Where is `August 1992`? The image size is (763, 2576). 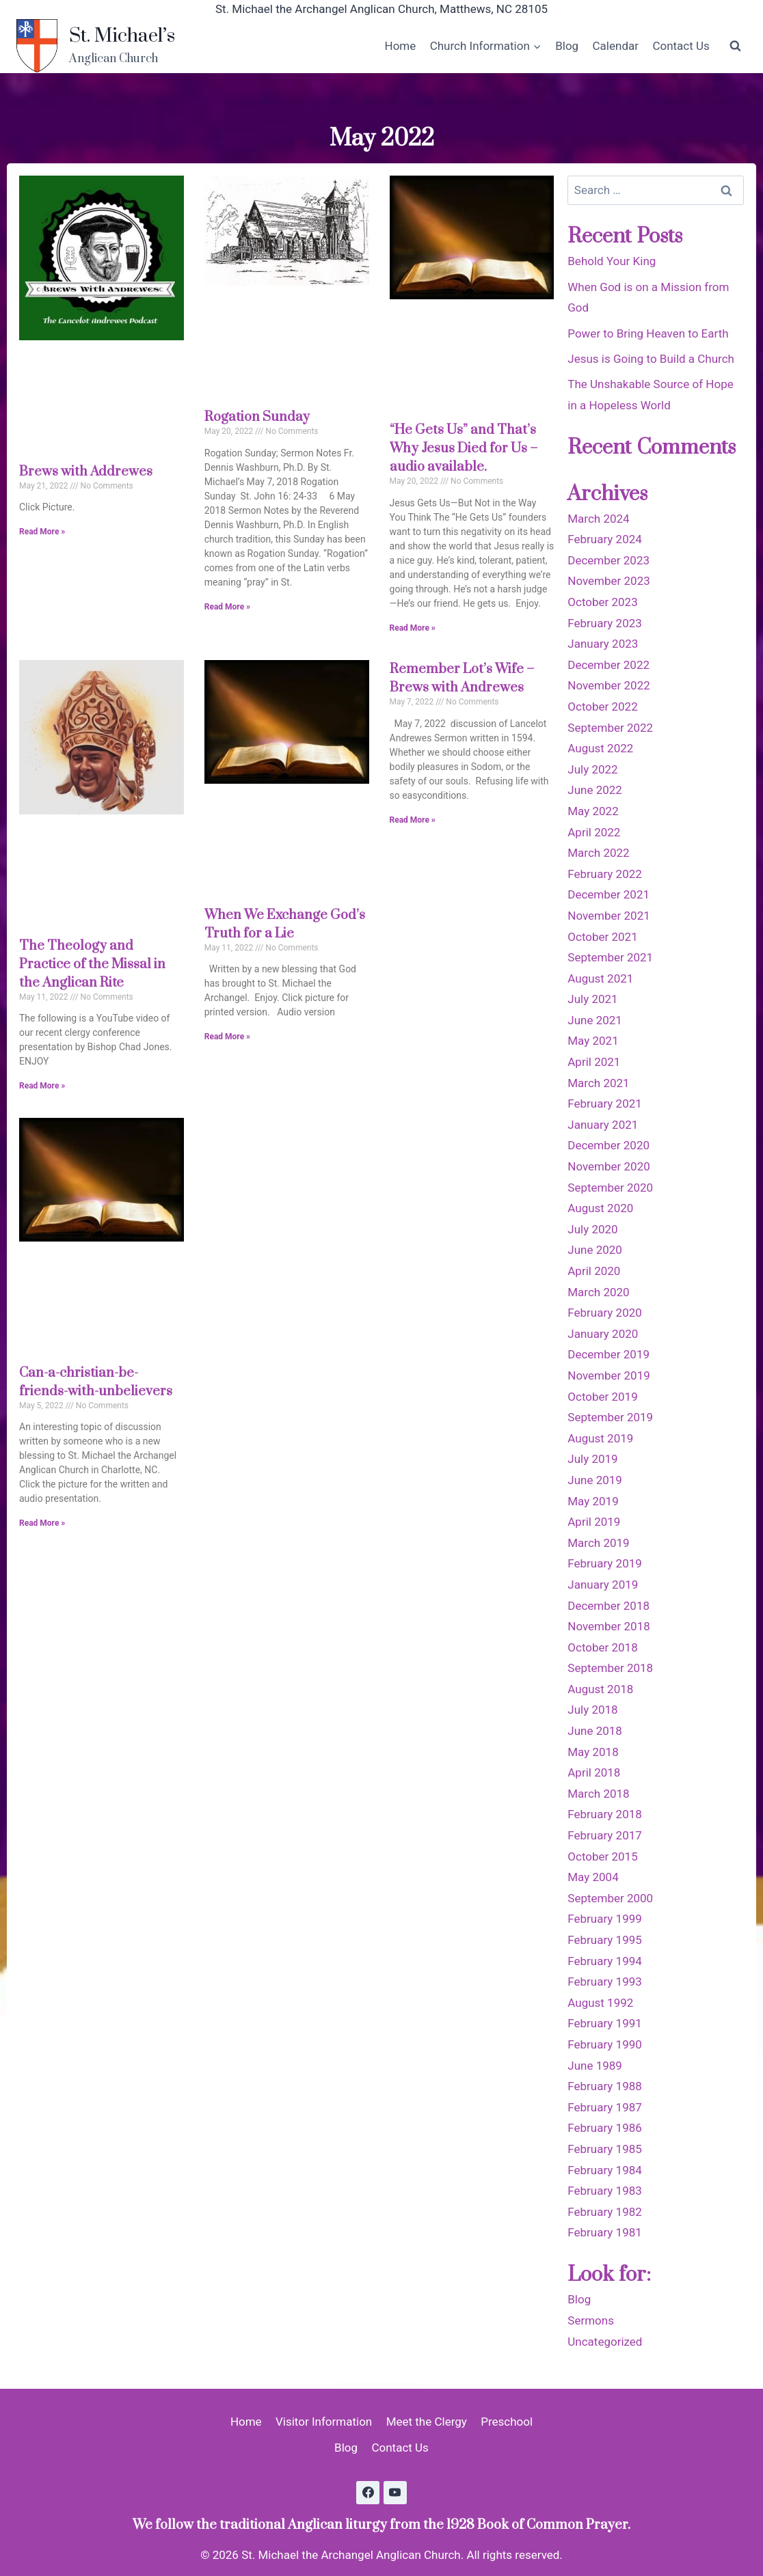 August 1992 is located at coordinates (600, 2003).